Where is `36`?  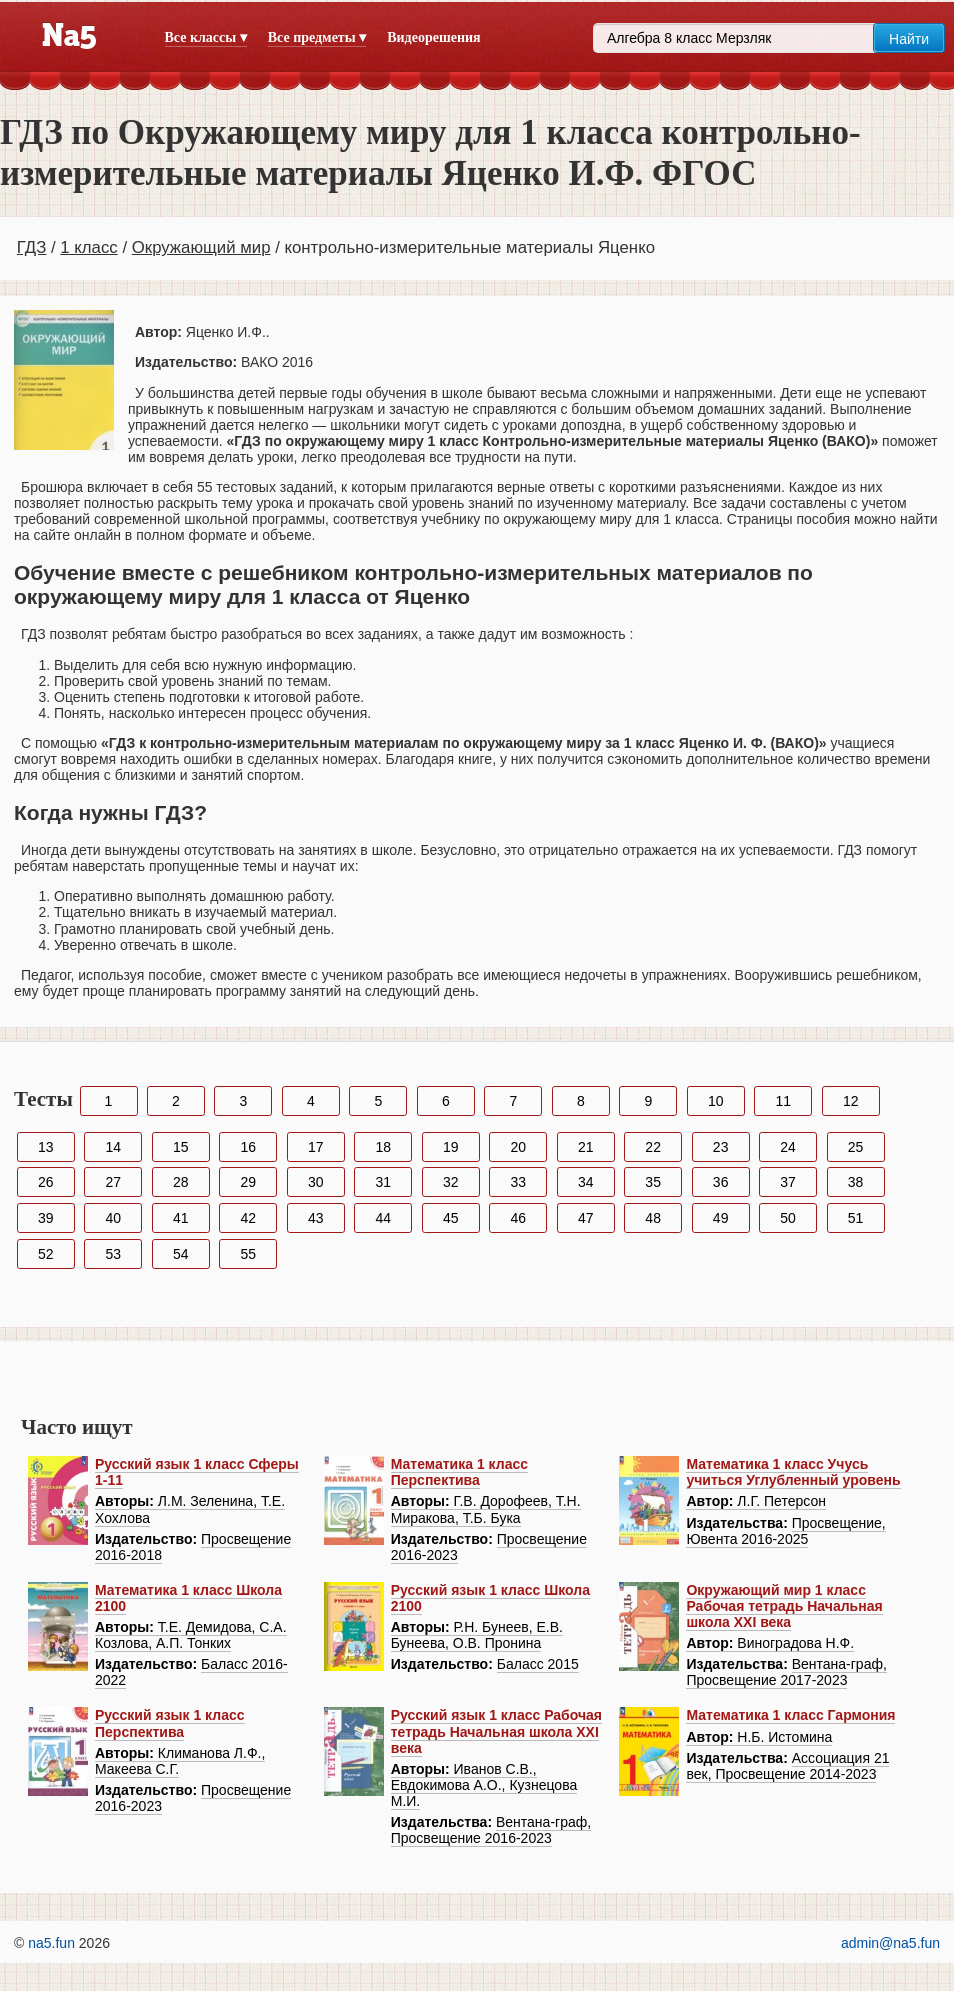 36 is located at coordinates (721, 1182).